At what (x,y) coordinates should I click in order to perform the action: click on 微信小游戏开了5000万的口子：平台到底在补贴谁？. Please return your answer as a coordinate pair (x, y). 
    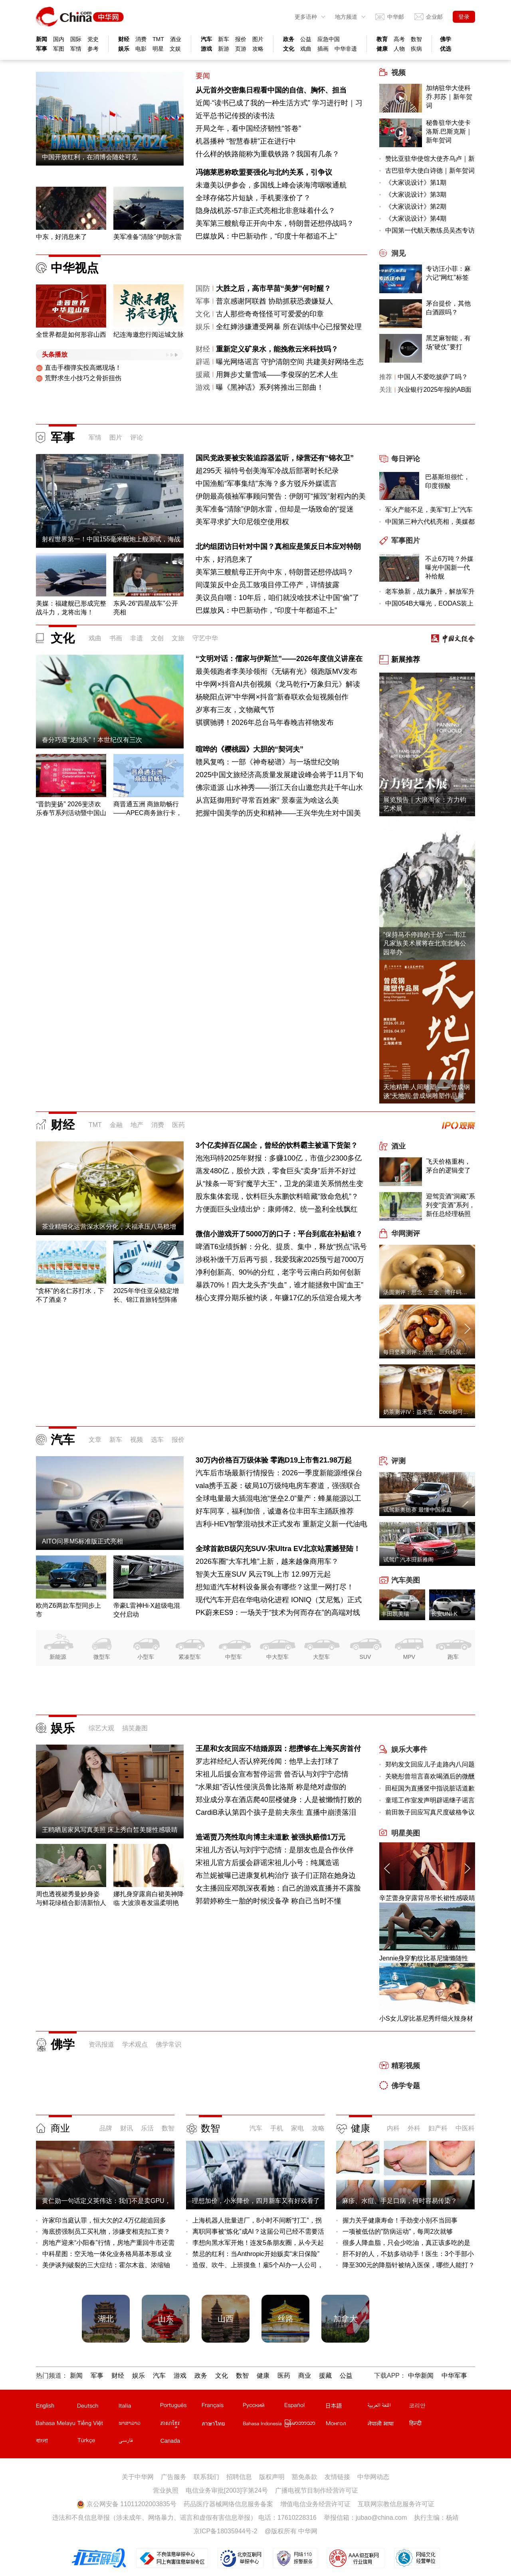
    Looking at the image, I should click on (279, 1234).